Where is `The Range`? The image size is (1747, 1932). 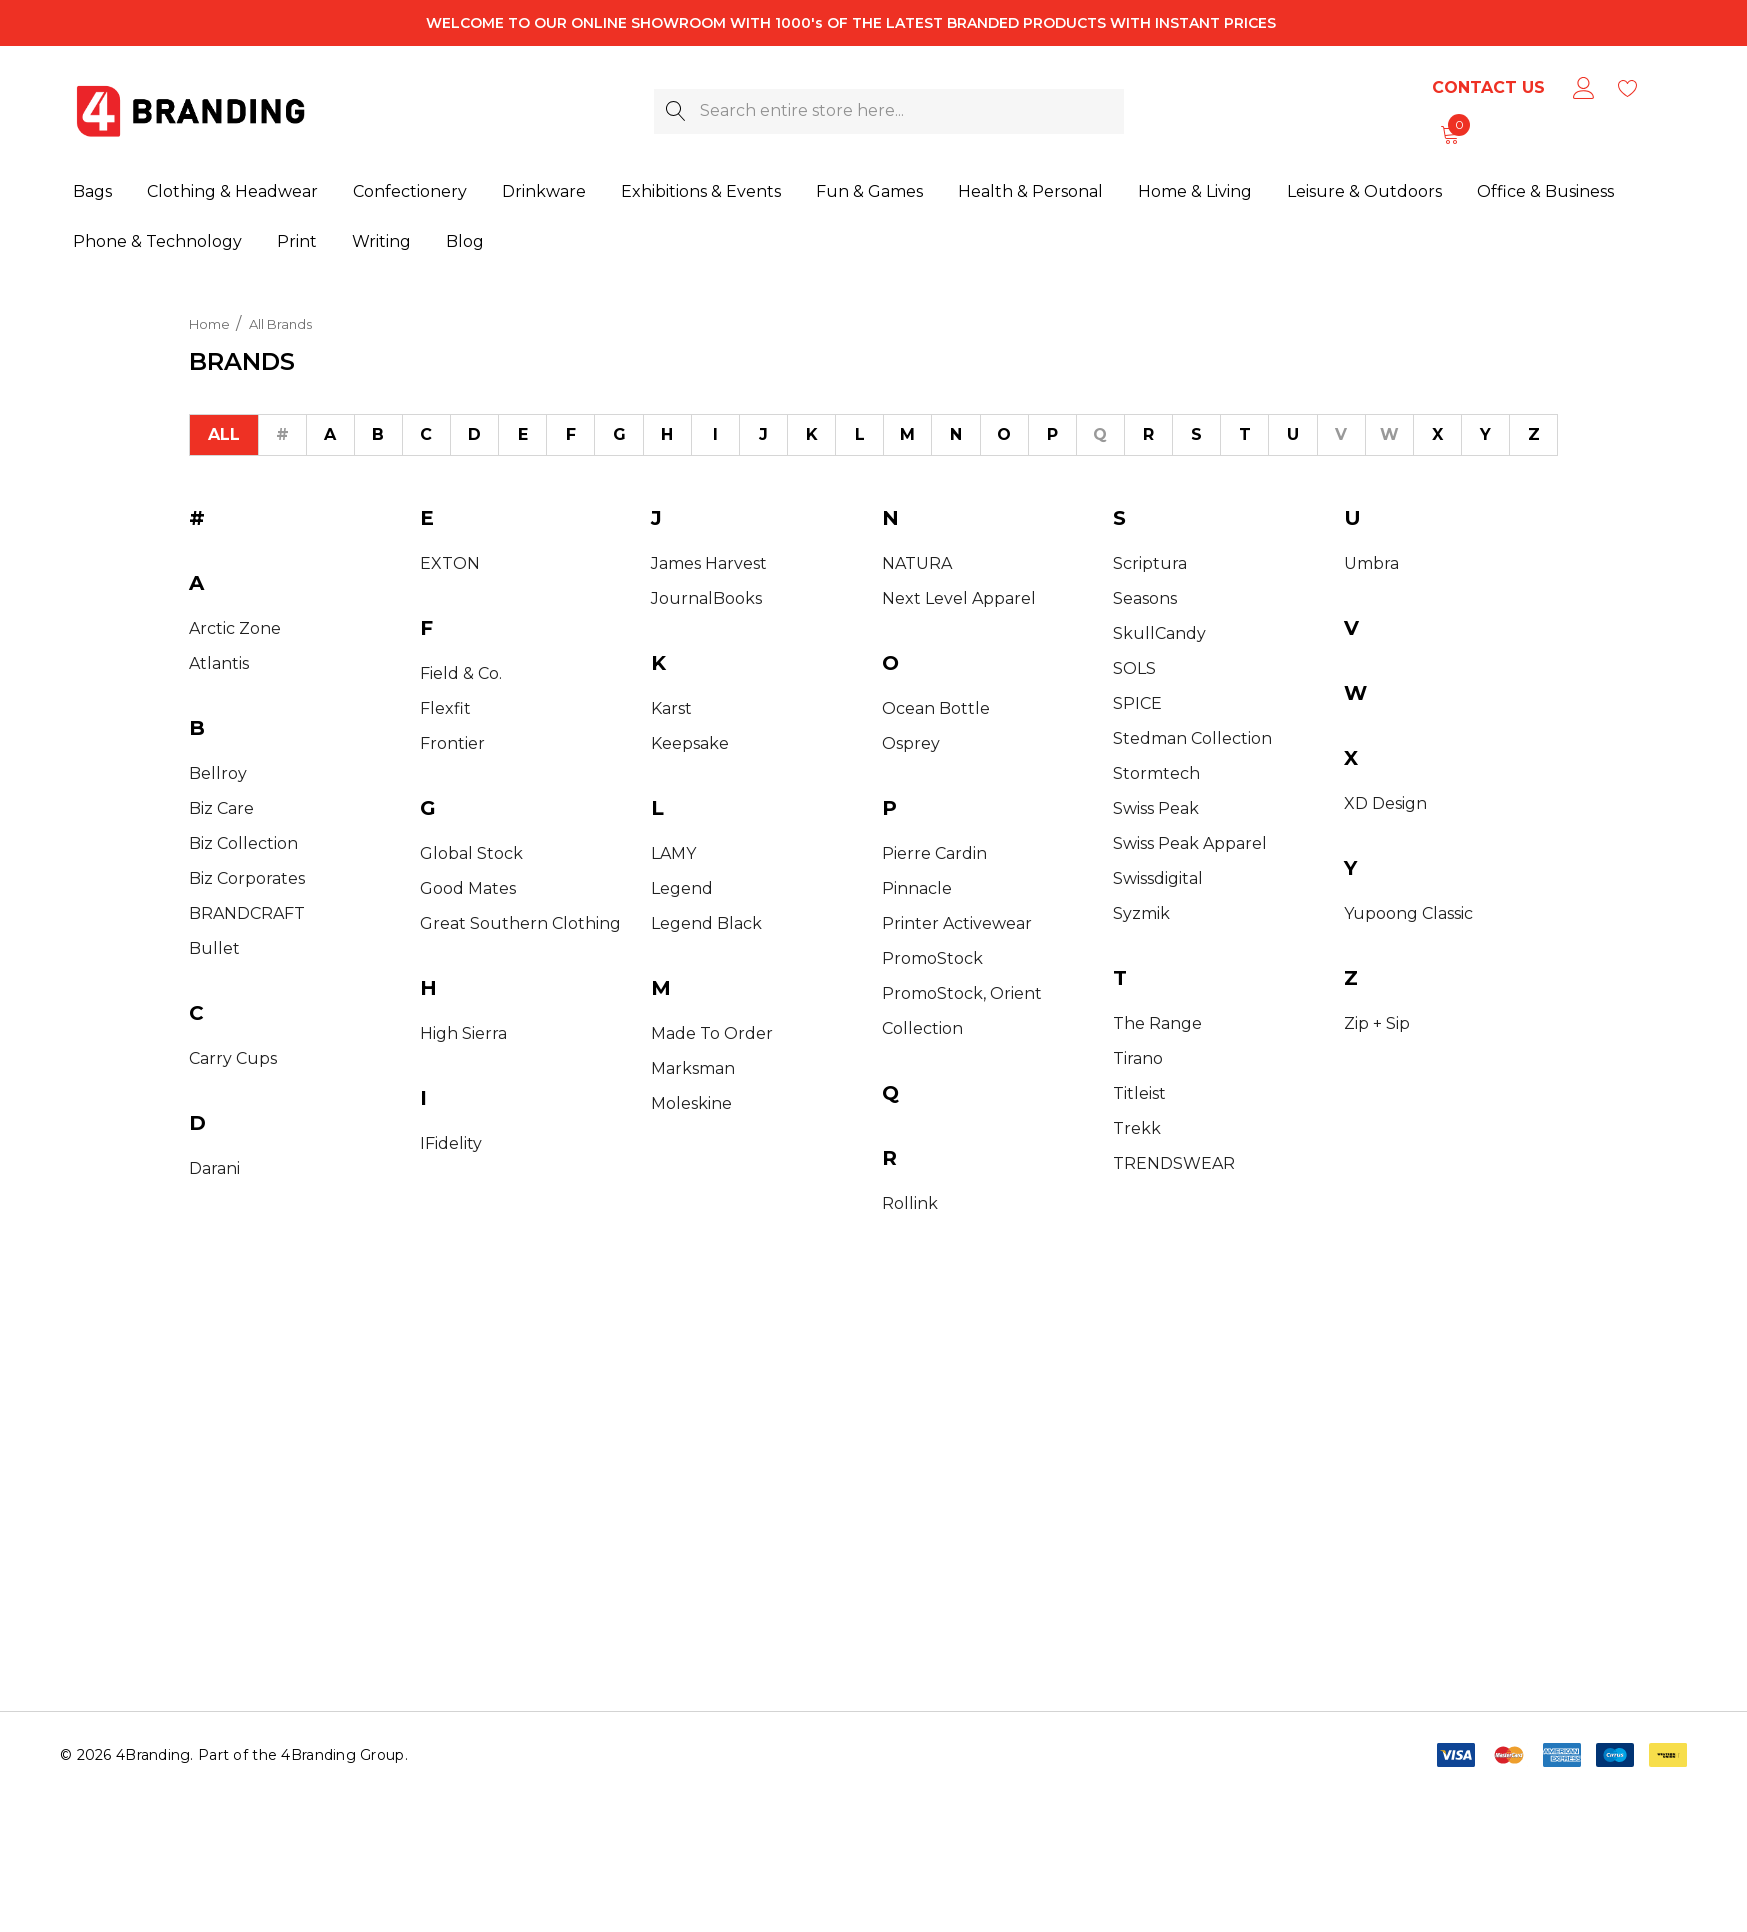 The Range is located at coordinates (1157, 1023).